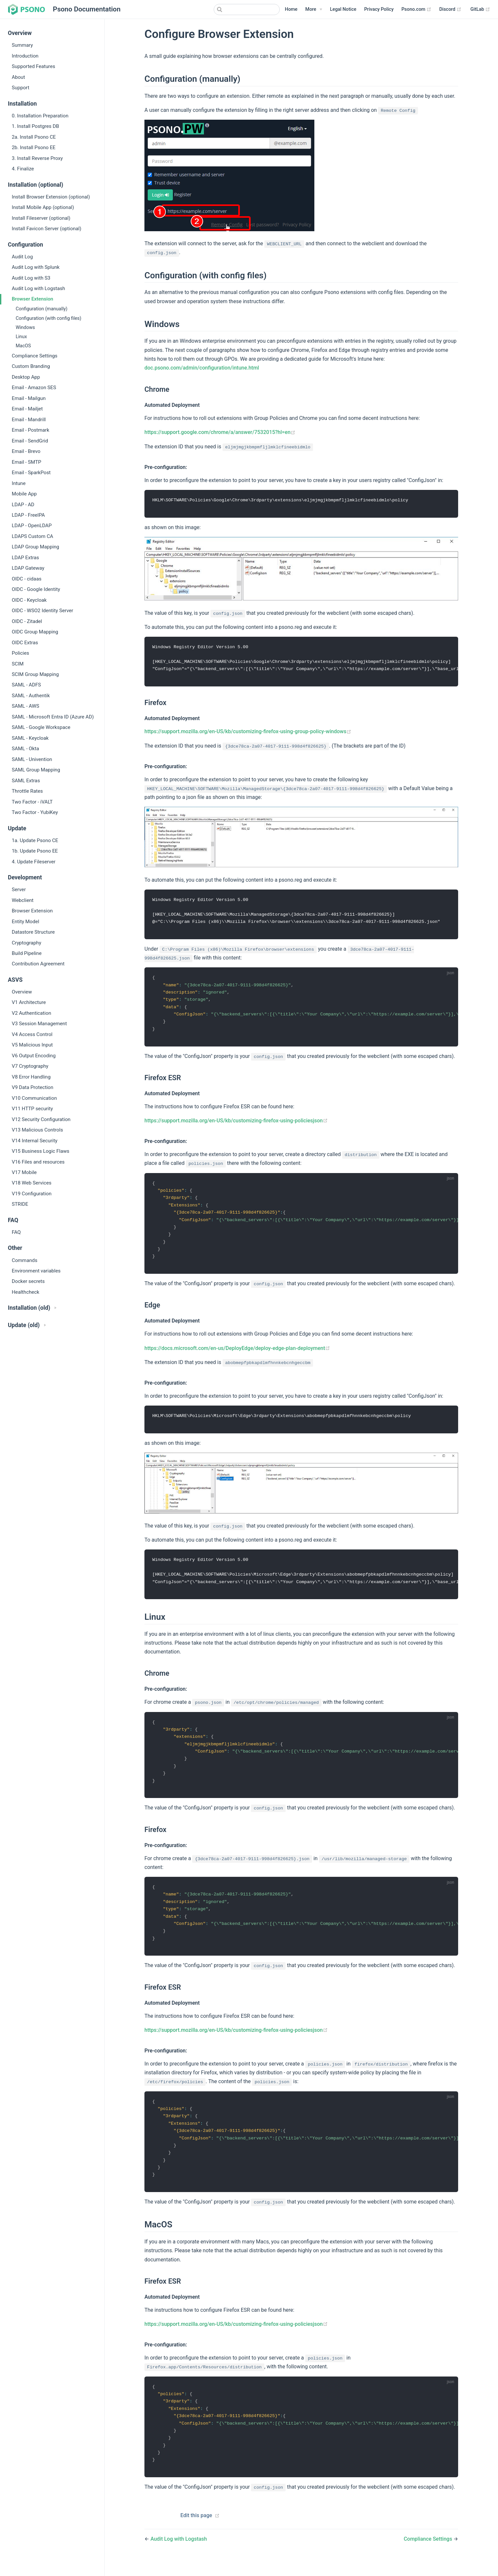 This screenshot has width=498, height=2576. What do you see at coordinates (38, 1162) in the screenshot?
I see `V16 Files and resources` at bounding box center [38, 1162].